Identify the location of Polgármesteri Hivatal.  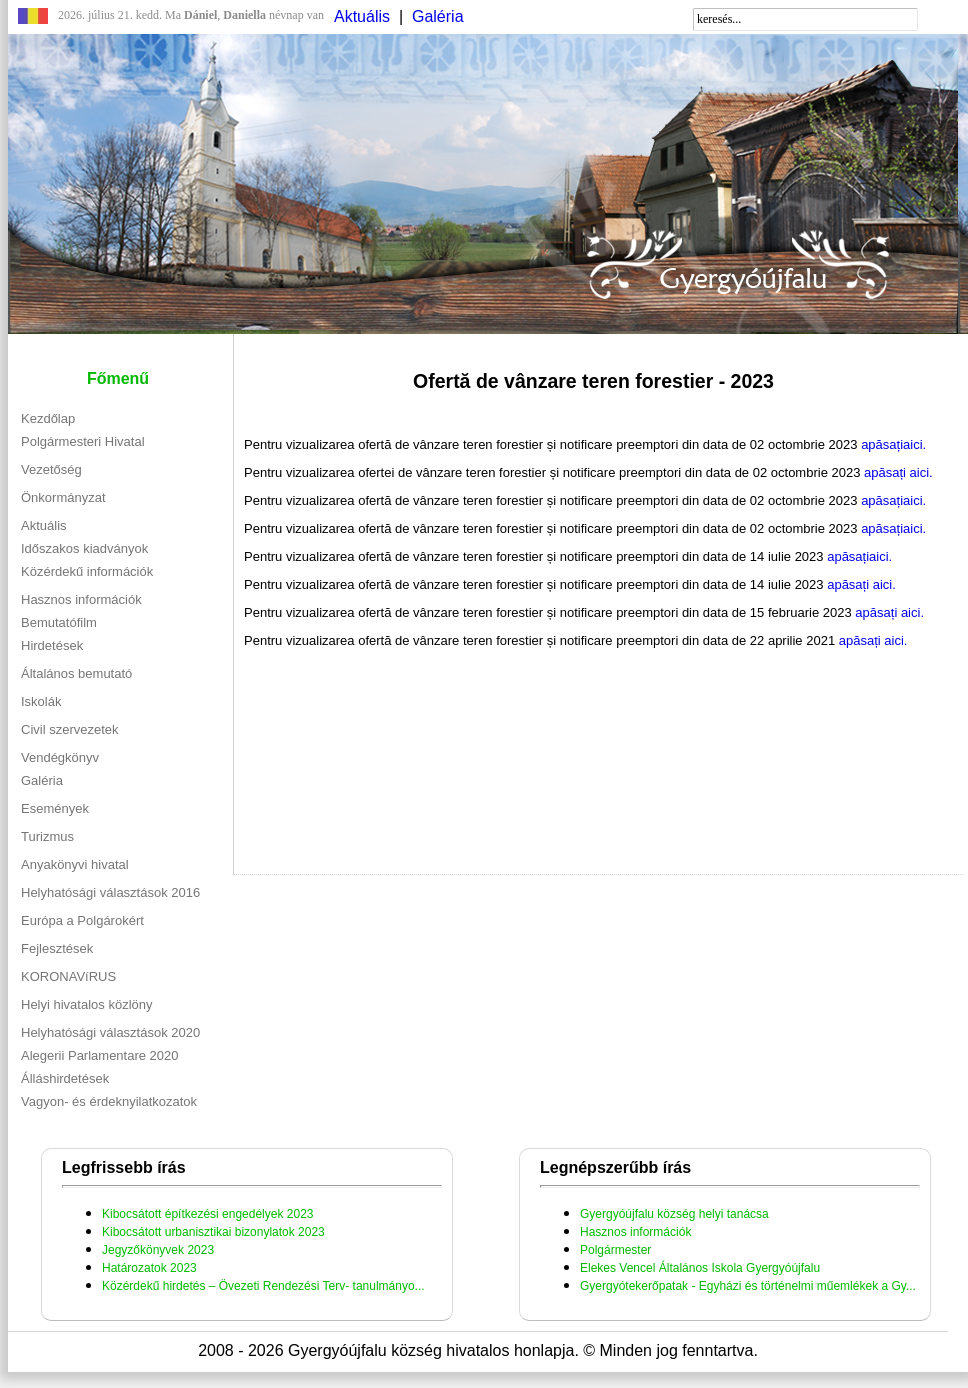
(83, 441).